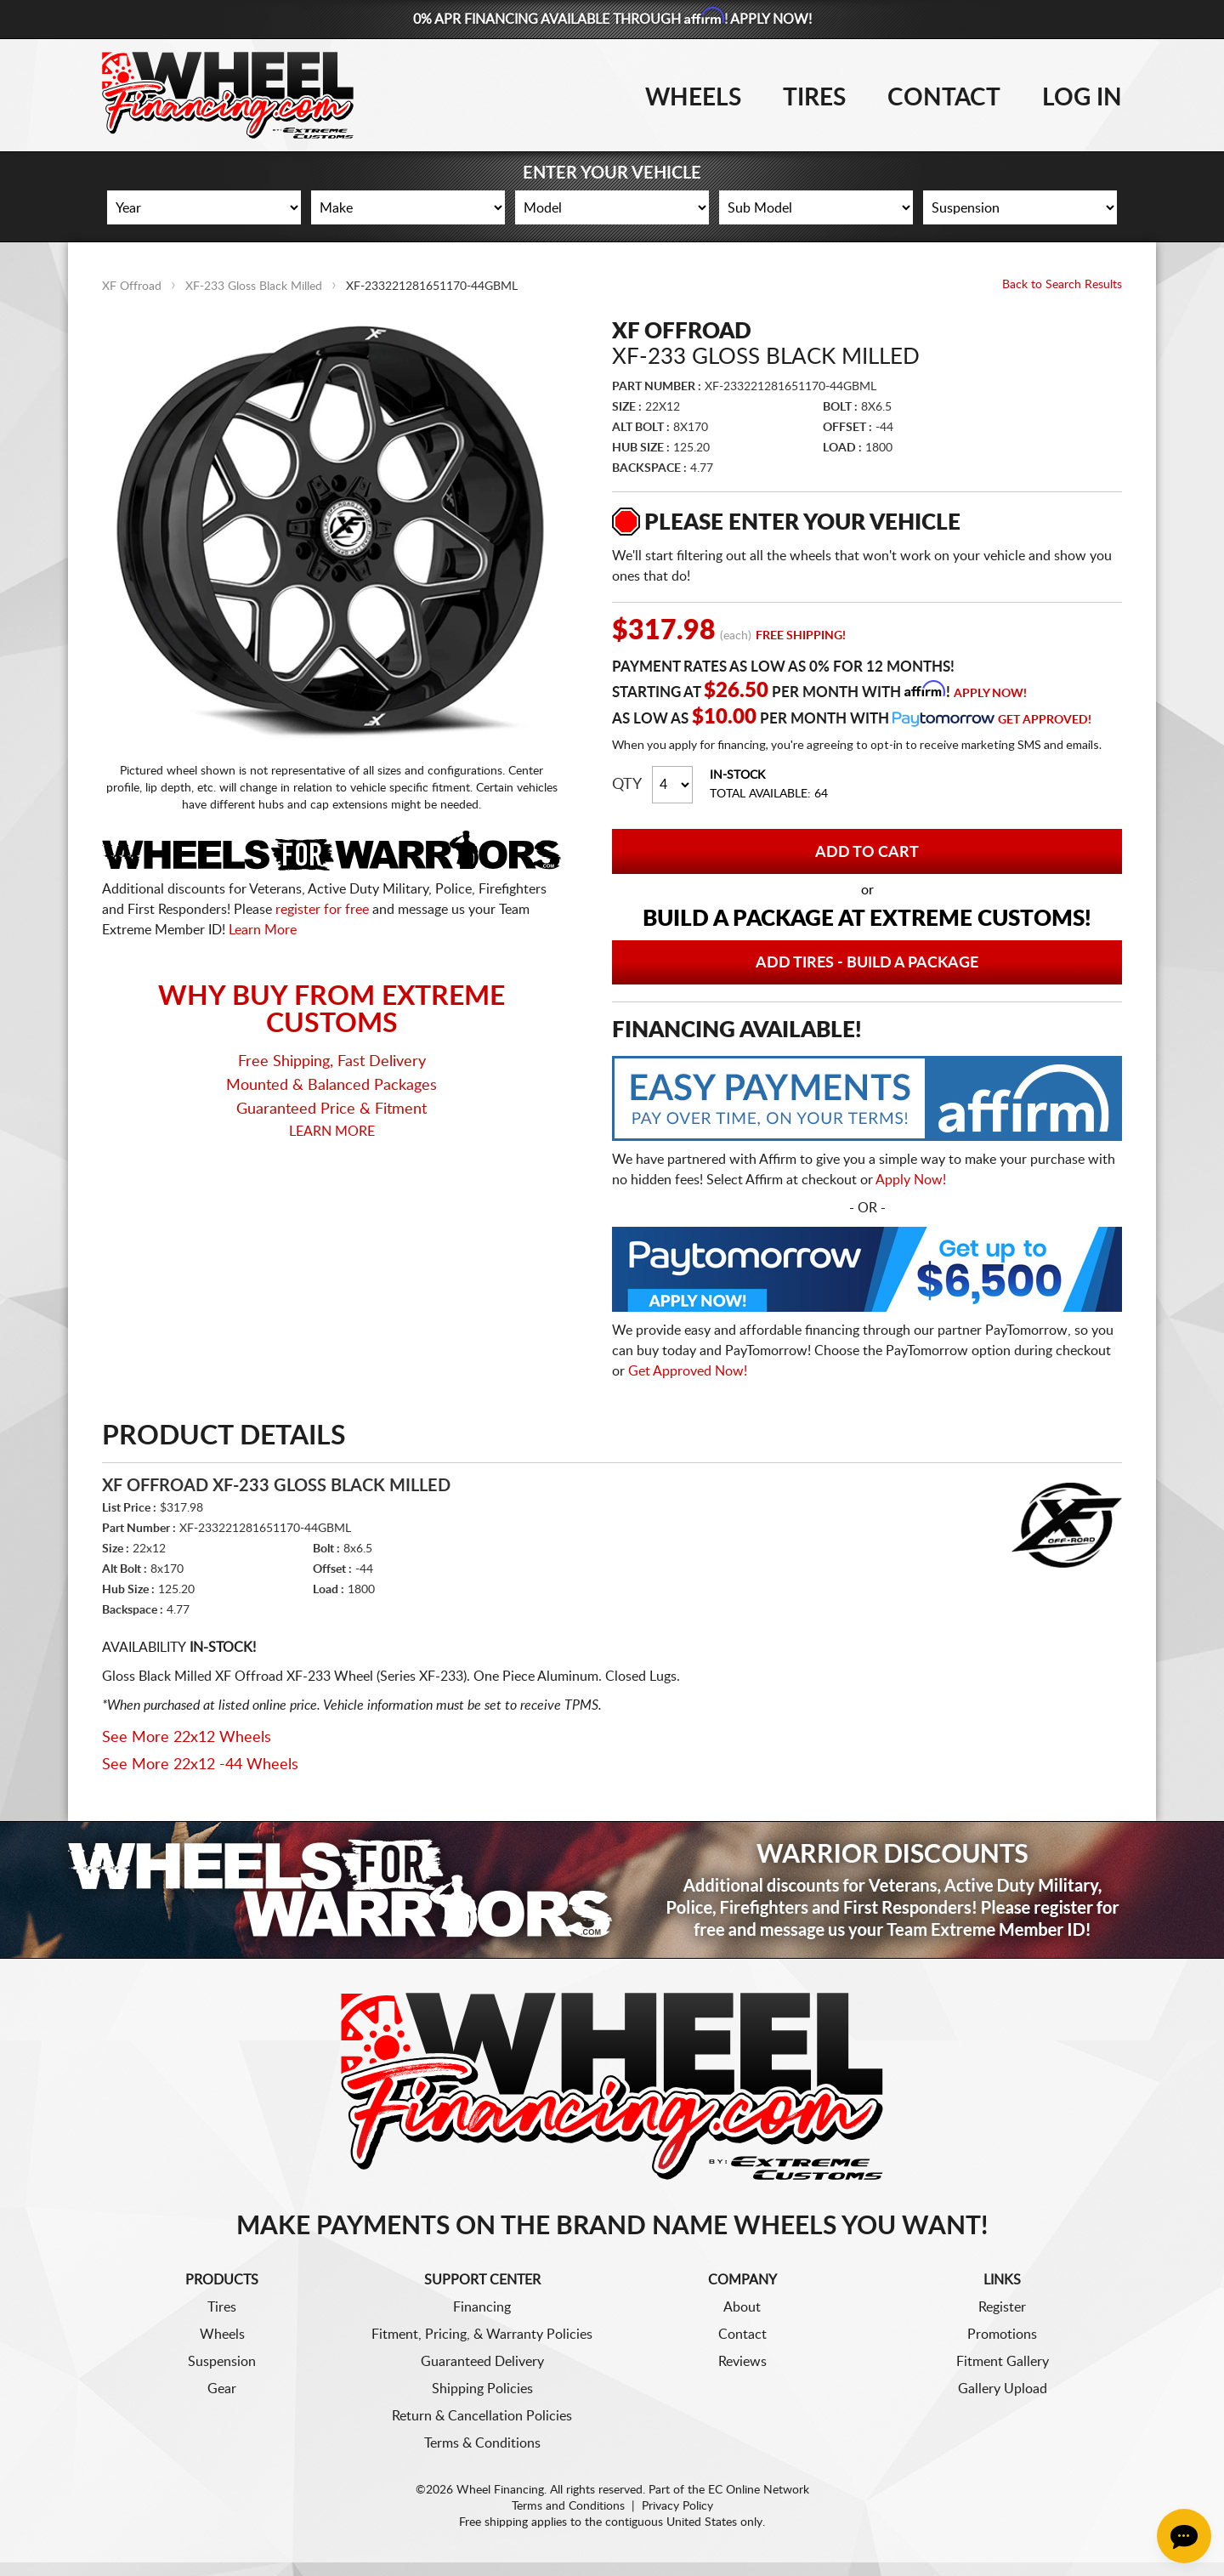 The image size is (1224, 2576). I want to click on Terms and Conditions, so click(568, 2506).